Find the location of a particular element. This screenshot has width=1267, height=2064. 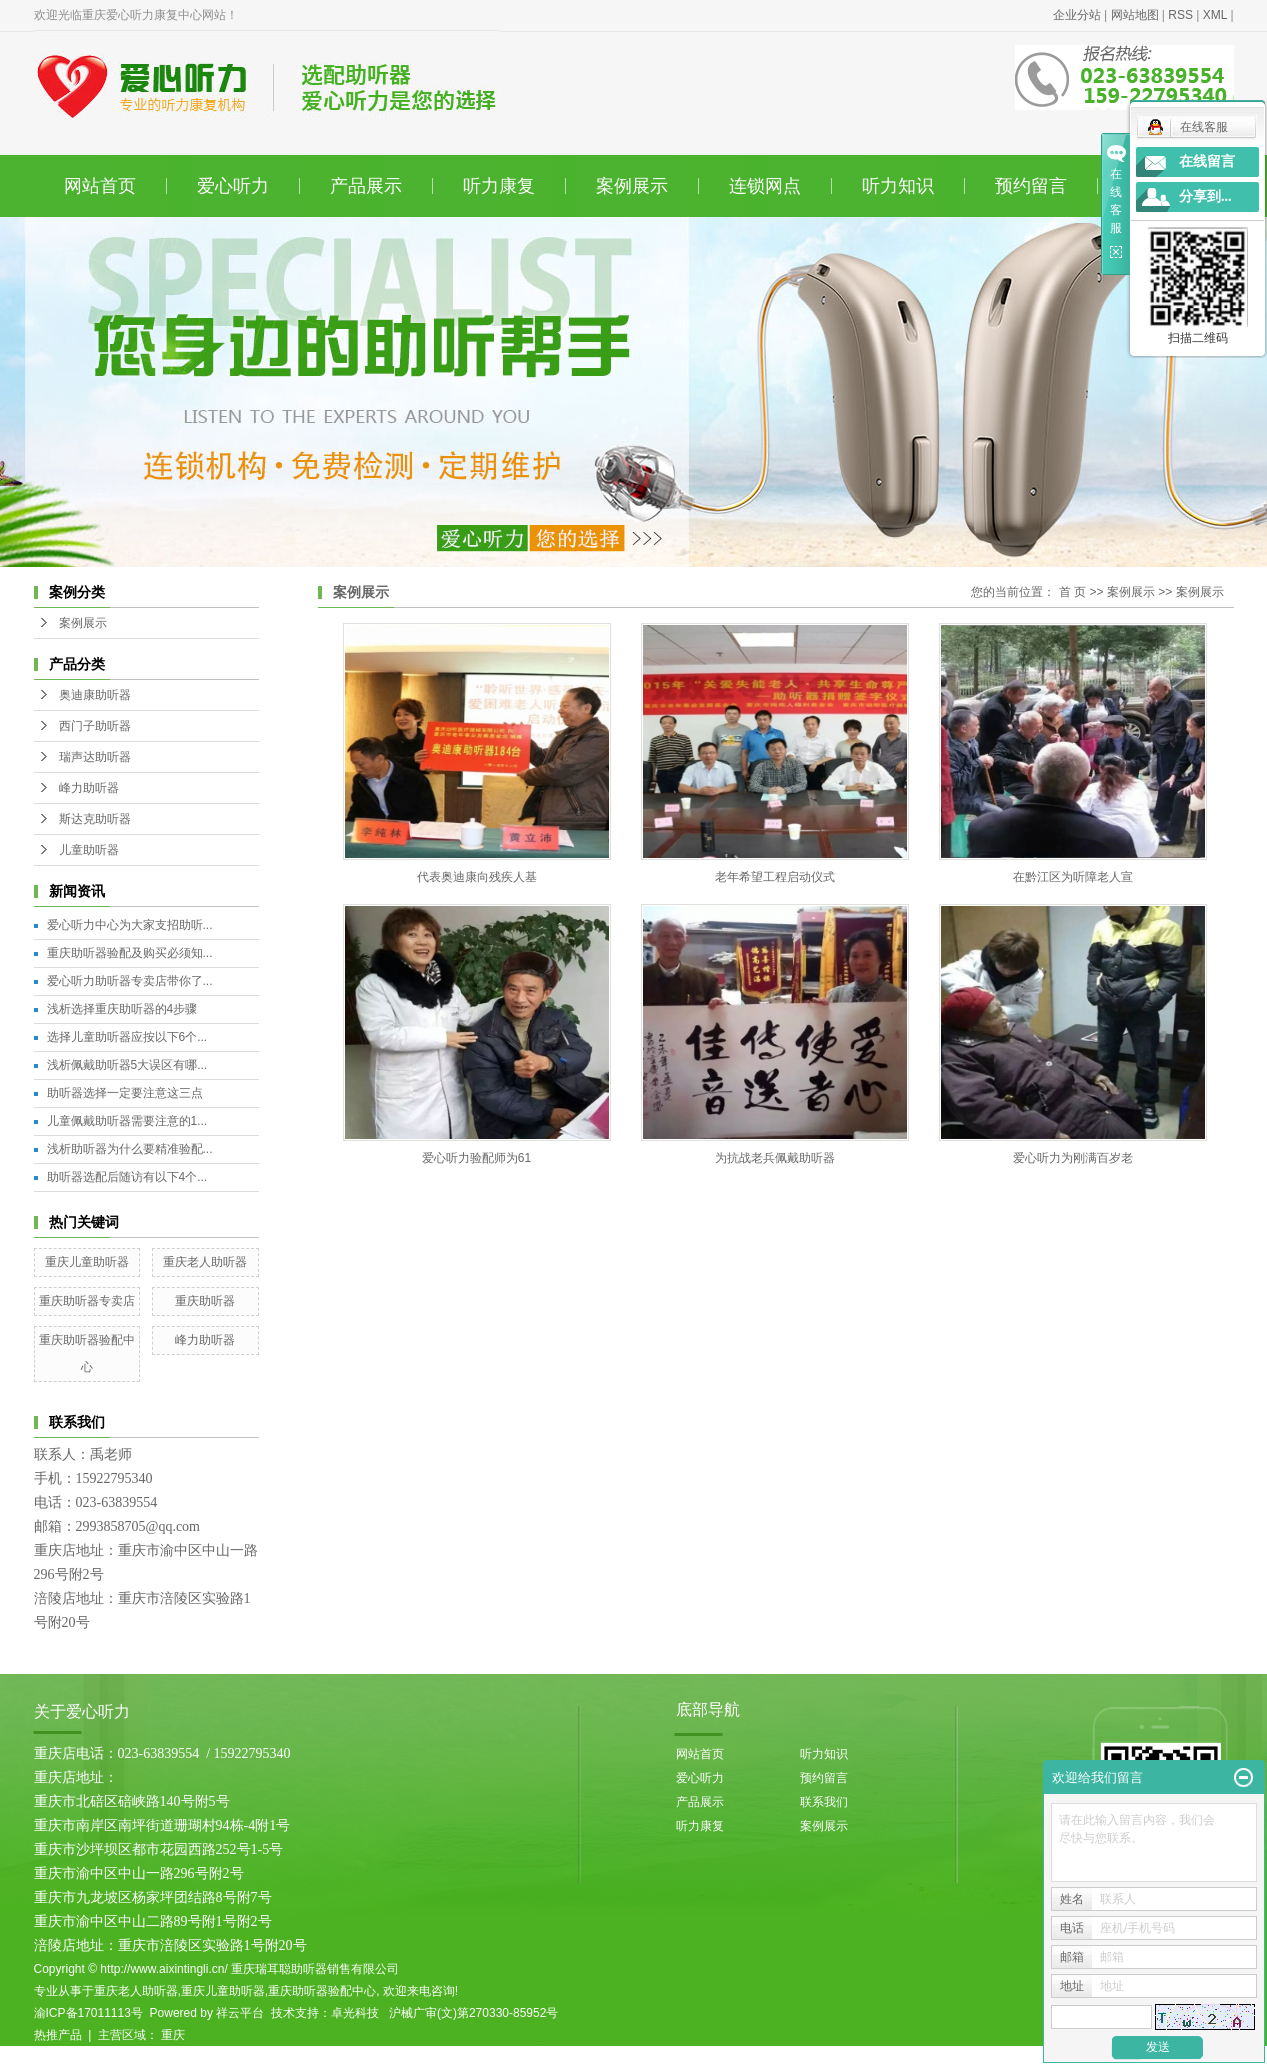

分享到... is located at coordinates (1205, 196).